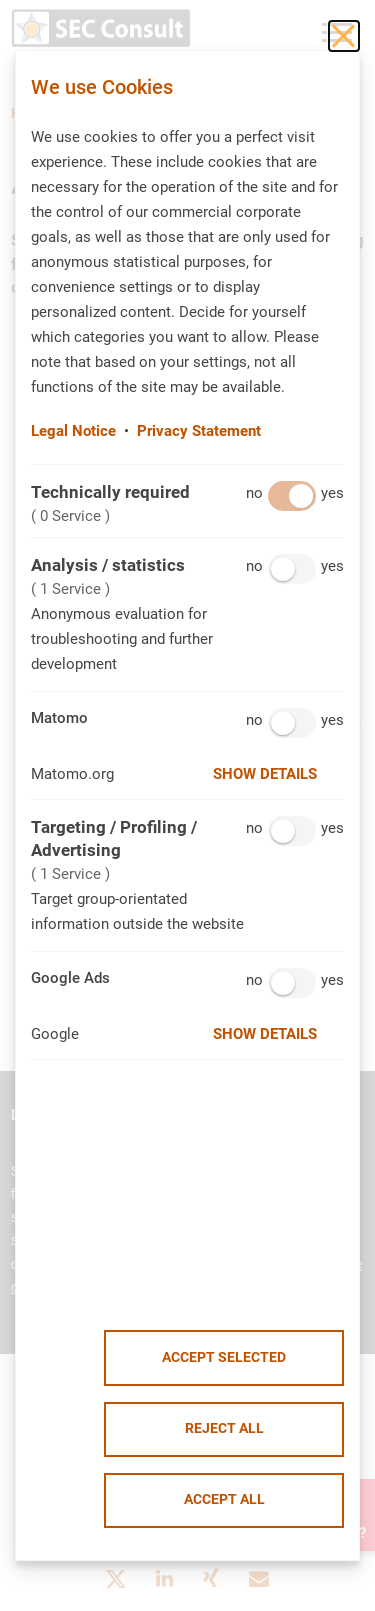  I want to click on Accept selected, so click(224, 1357).